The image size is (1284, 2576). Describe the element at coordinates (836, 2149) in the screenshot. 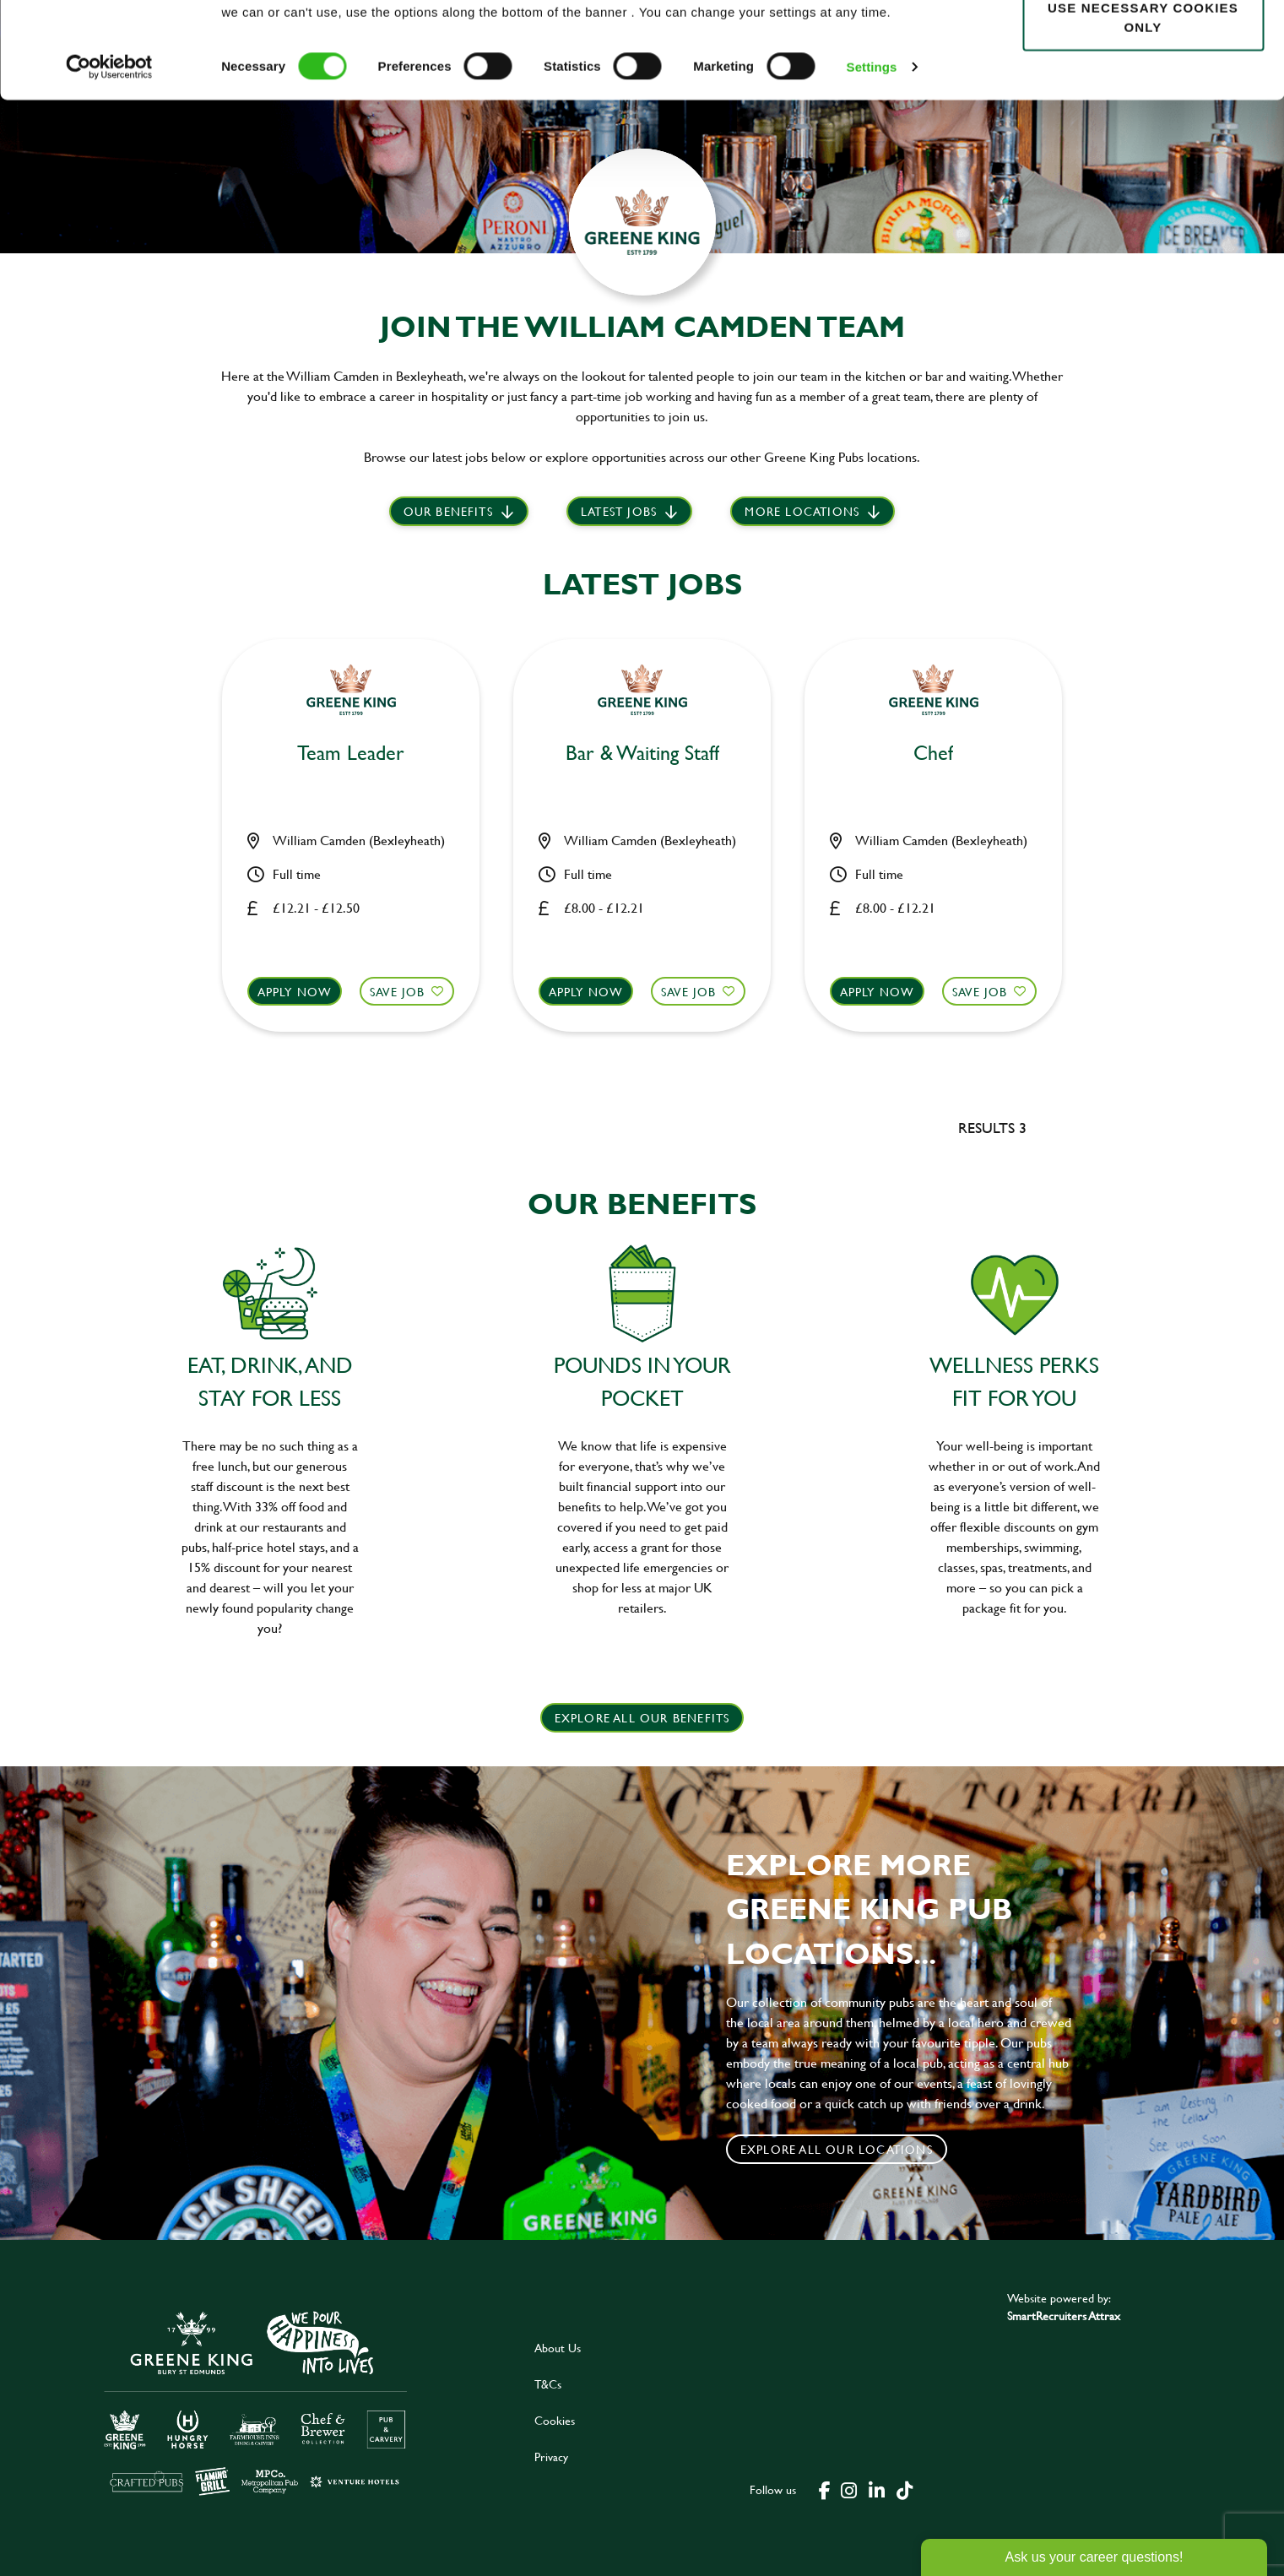

I see `Explore all our locations [click to search for local roles]` at that location.